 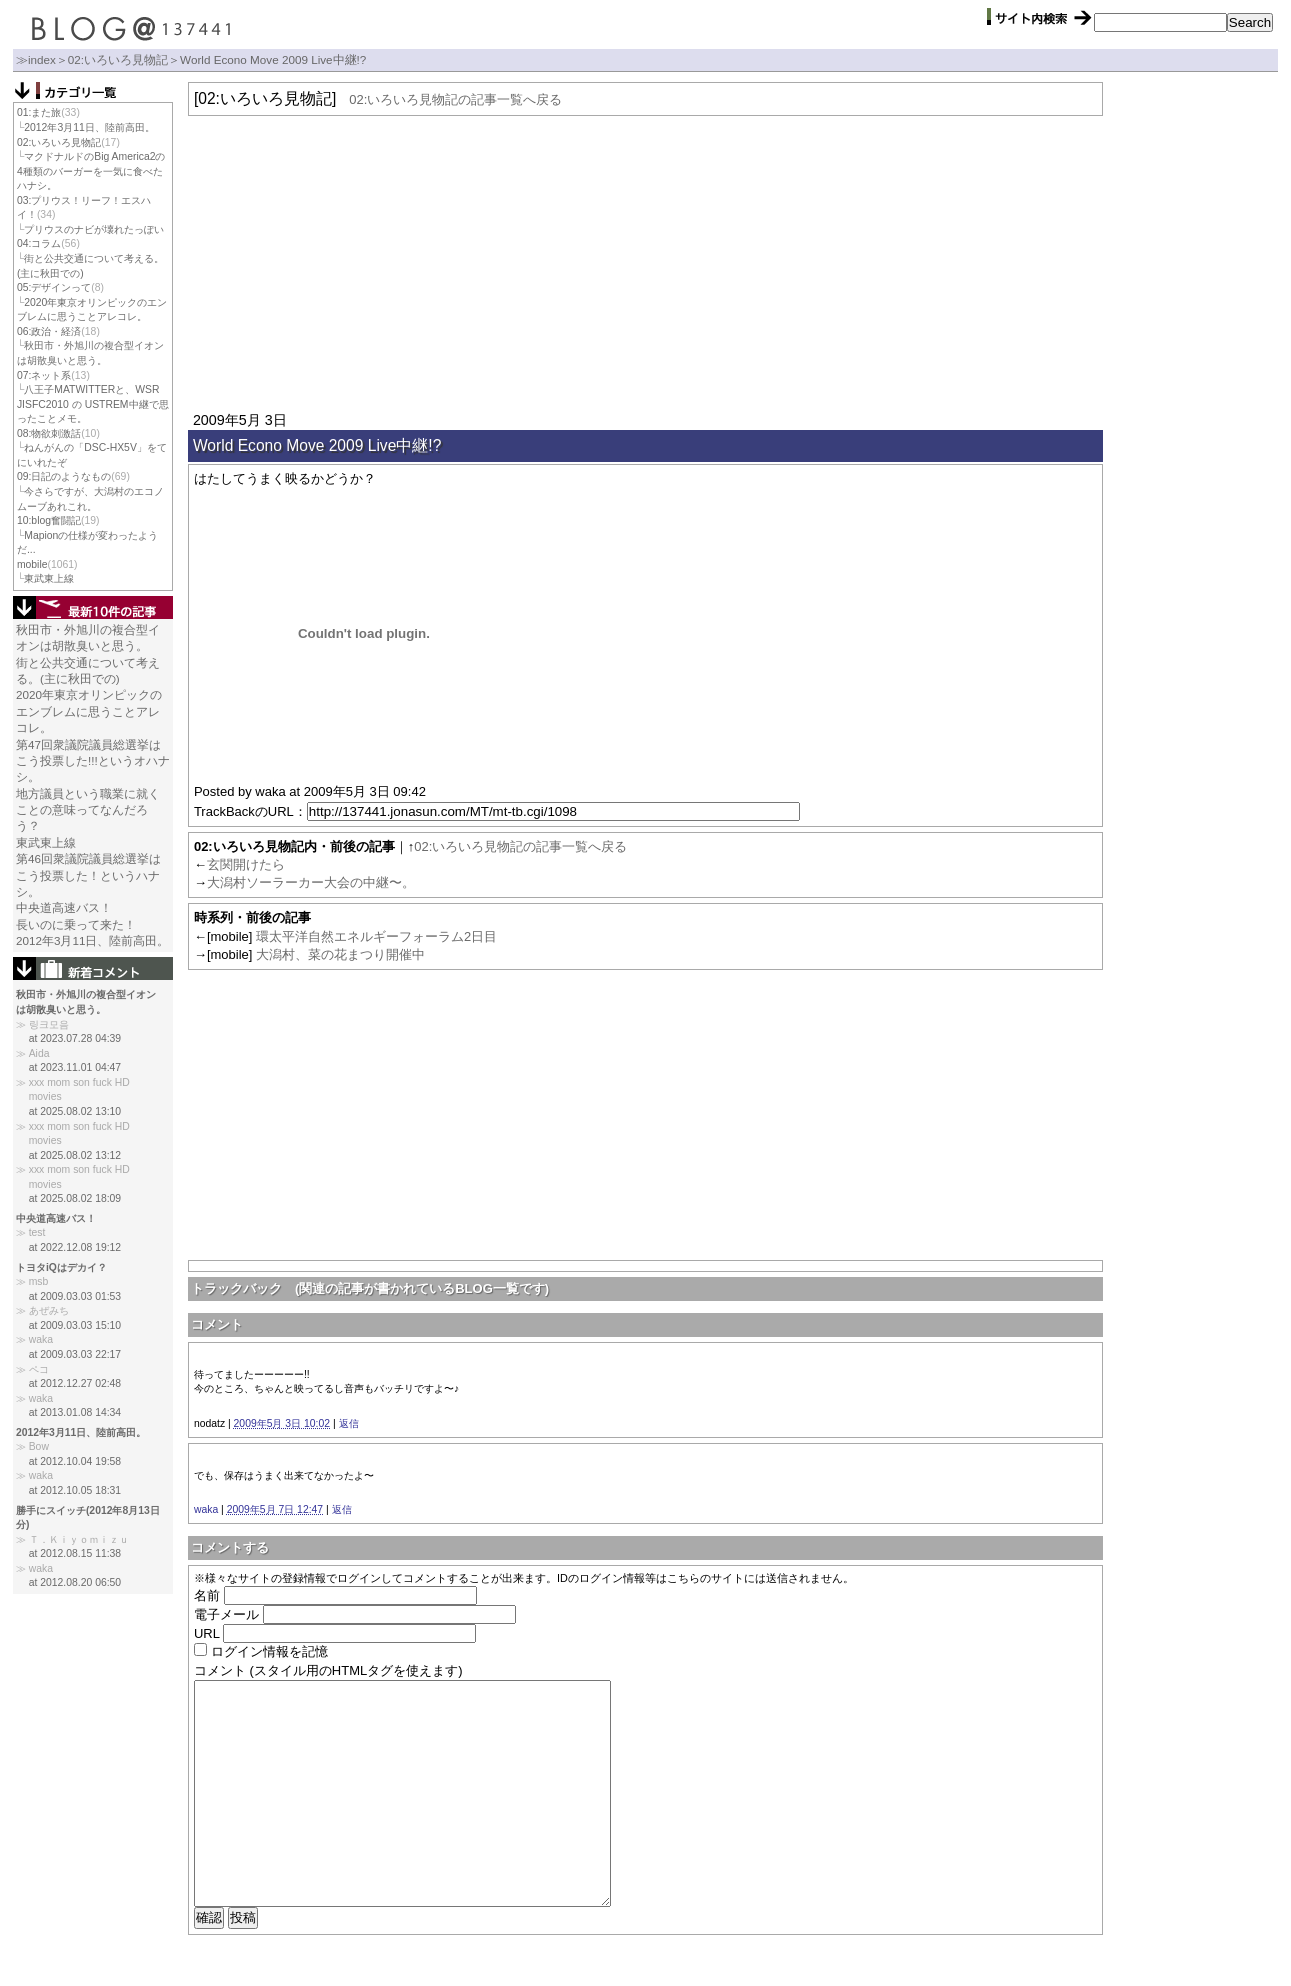 What do you see at coordinates (207, 1633) in the screenshot?
I see `URL` at bounding box center [207, 1633].